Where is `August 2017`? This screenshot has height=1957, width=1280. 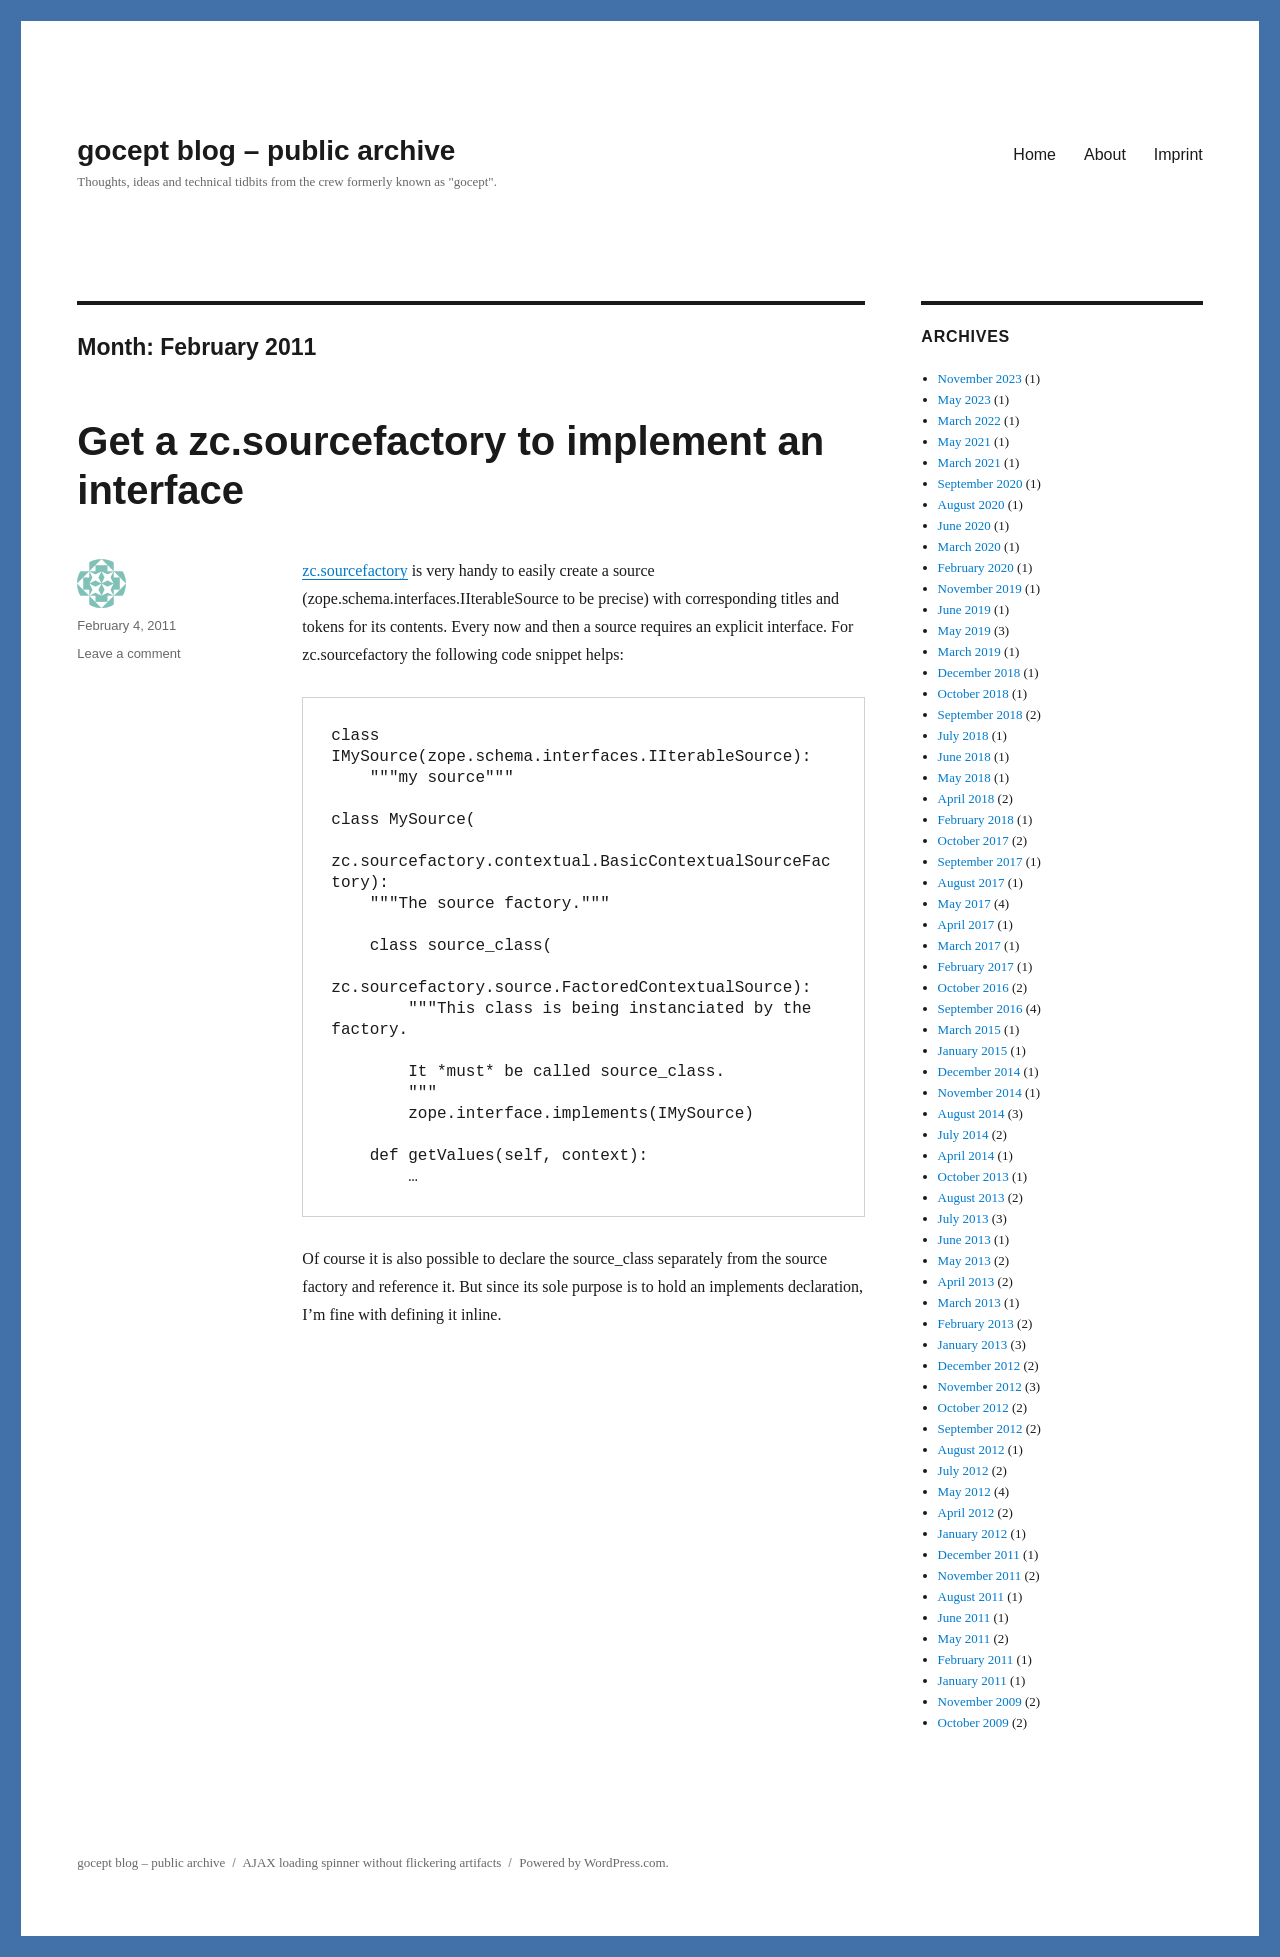 August 2017 is located at coordinates (971, 882).